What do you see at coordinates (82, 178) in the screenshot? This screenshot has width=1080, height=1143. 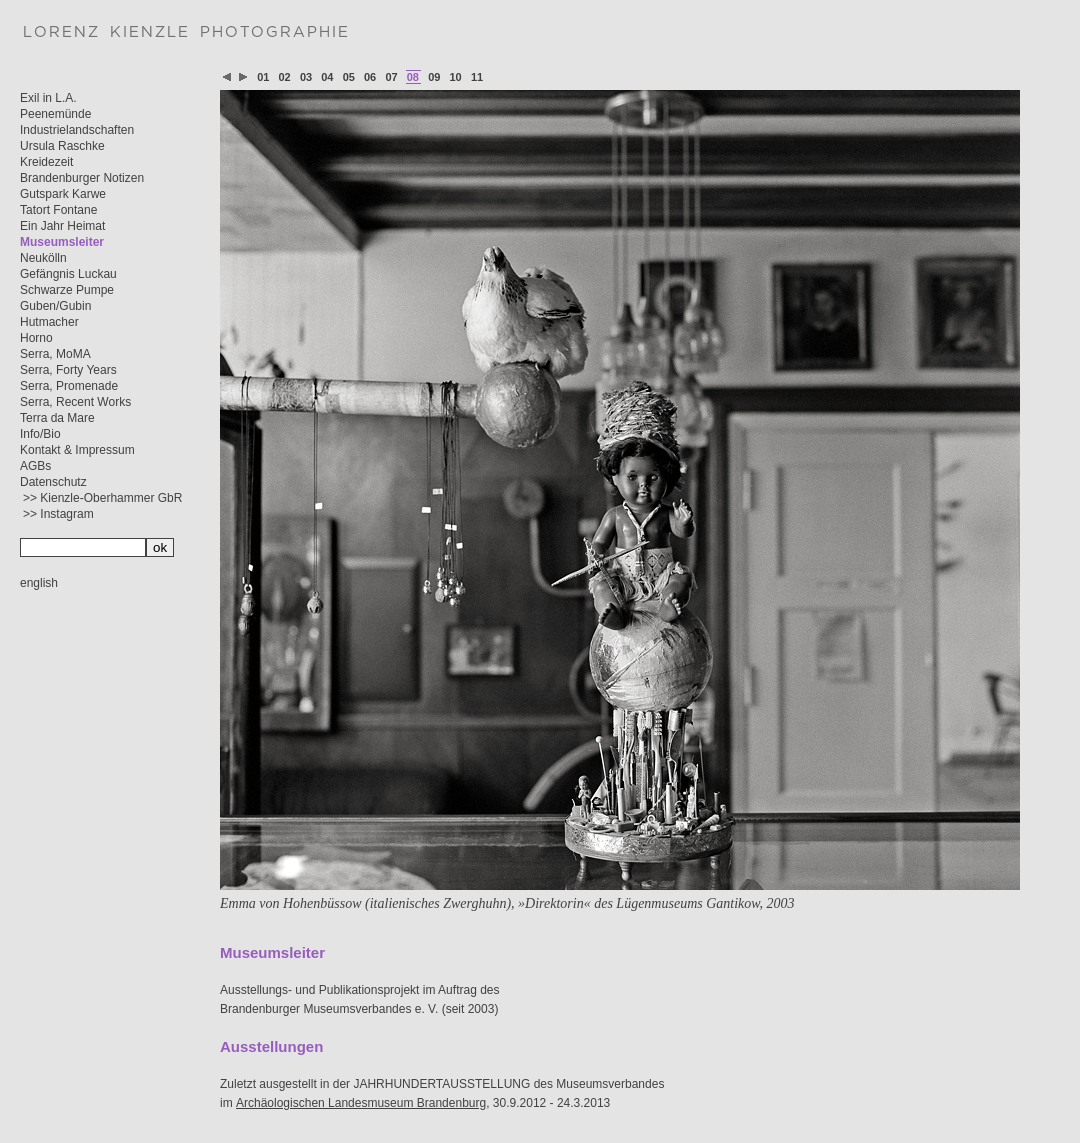 I see `Brandenburger Notizen` at bounding box center [82, 178].